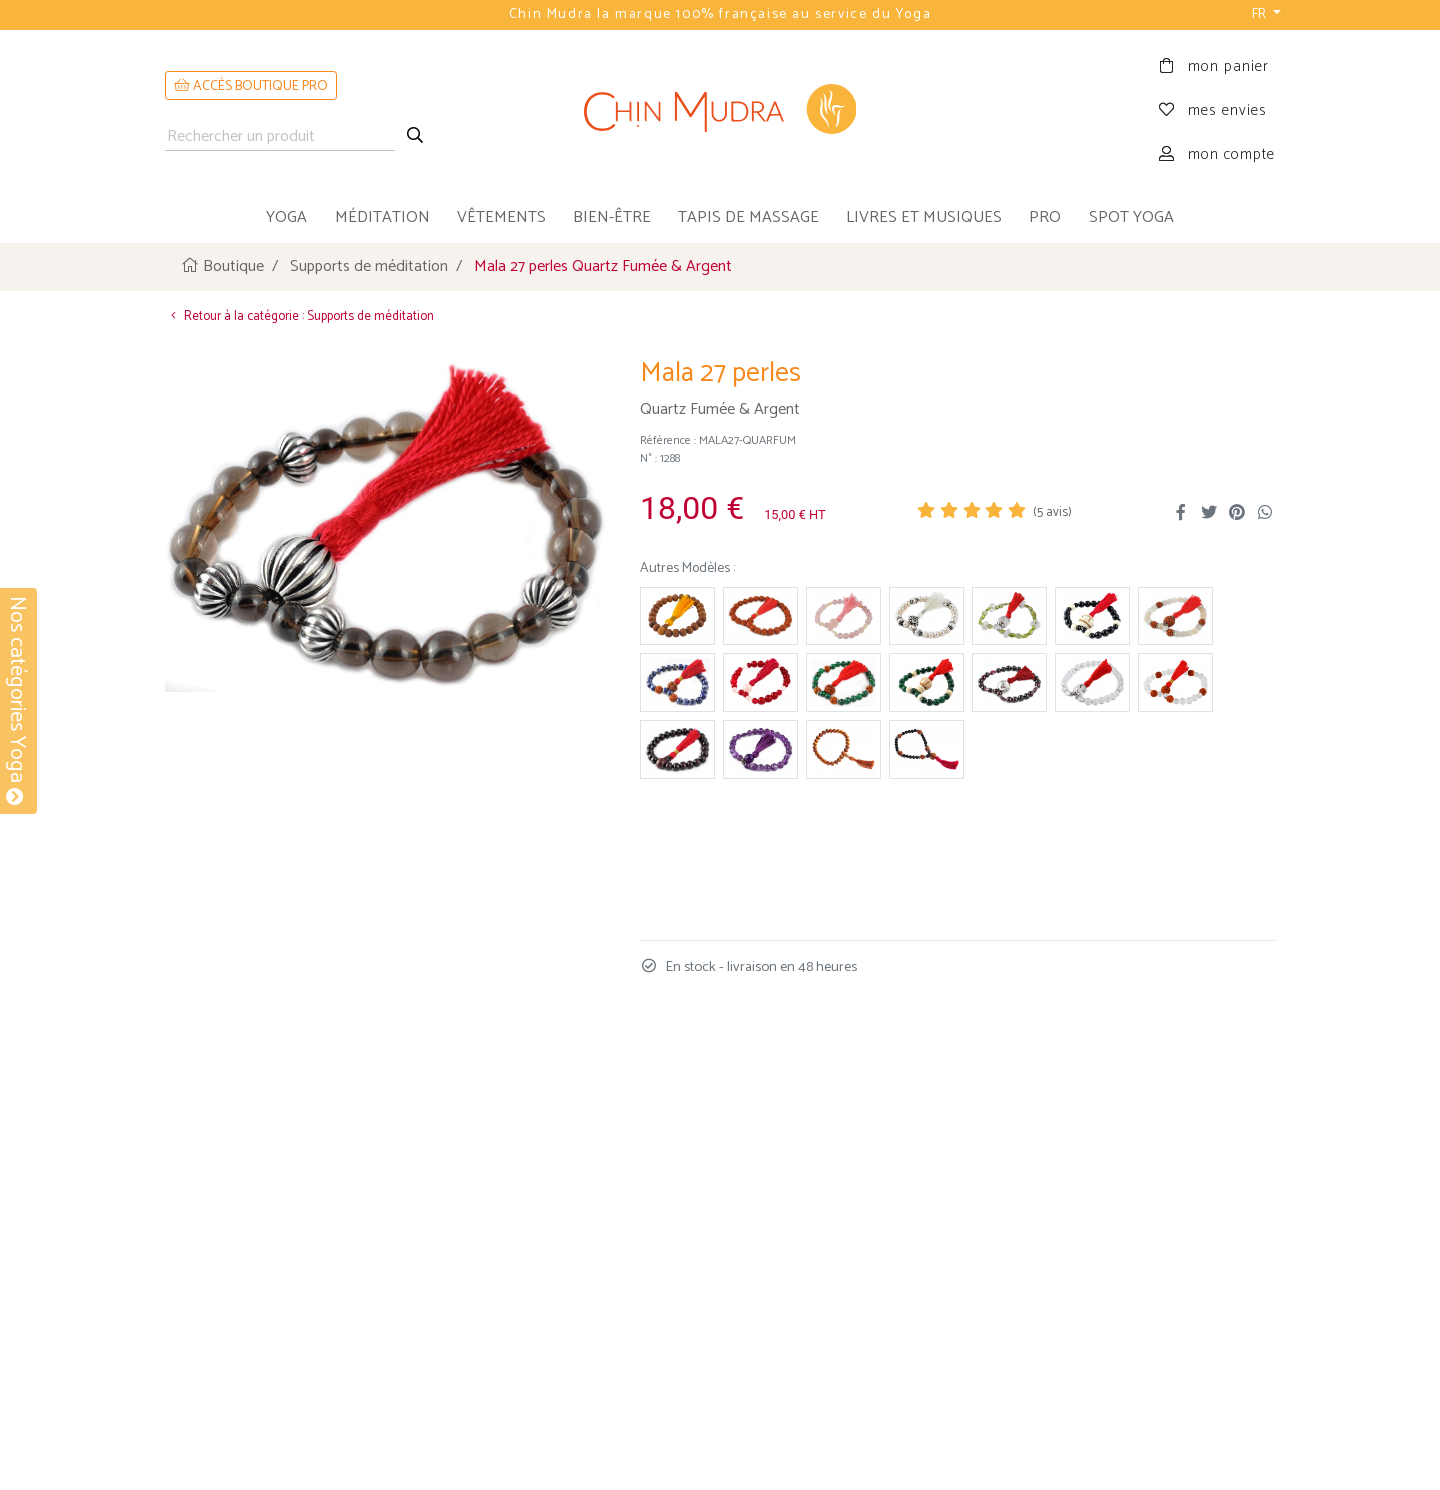 The image size is (1440, 1490). What do you see at coordinates (299, 316) in the screenshot?
I see `Retour à la catégorie : Supports de méditation` at bounding box center [299, 316].